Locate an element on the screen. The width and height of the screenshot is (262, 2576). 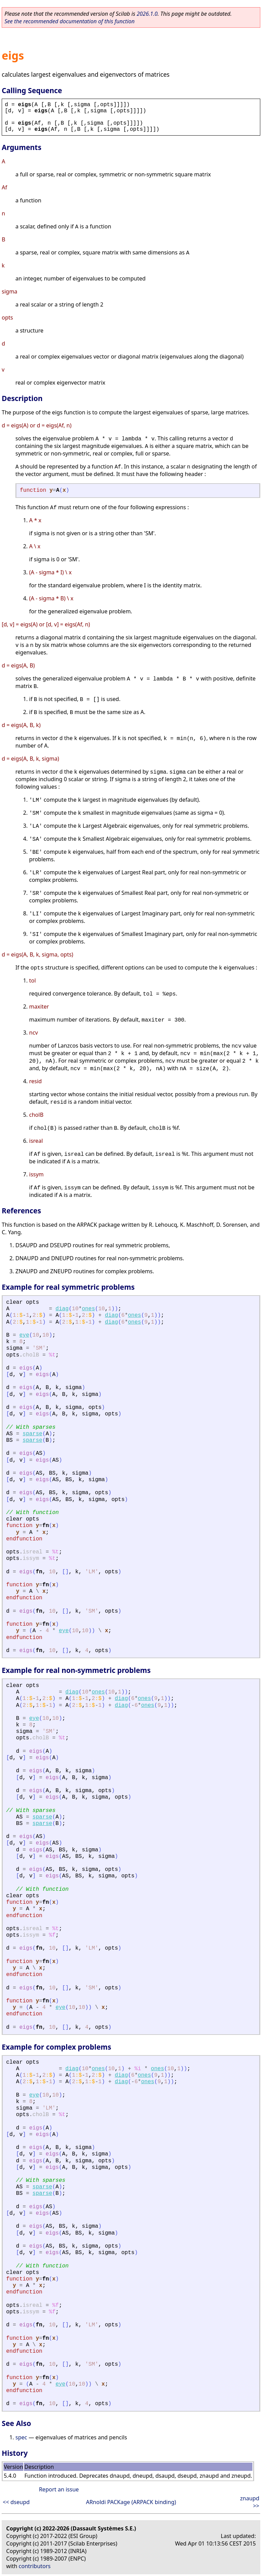
2026.1.0 is located at coordinates (147, 13).